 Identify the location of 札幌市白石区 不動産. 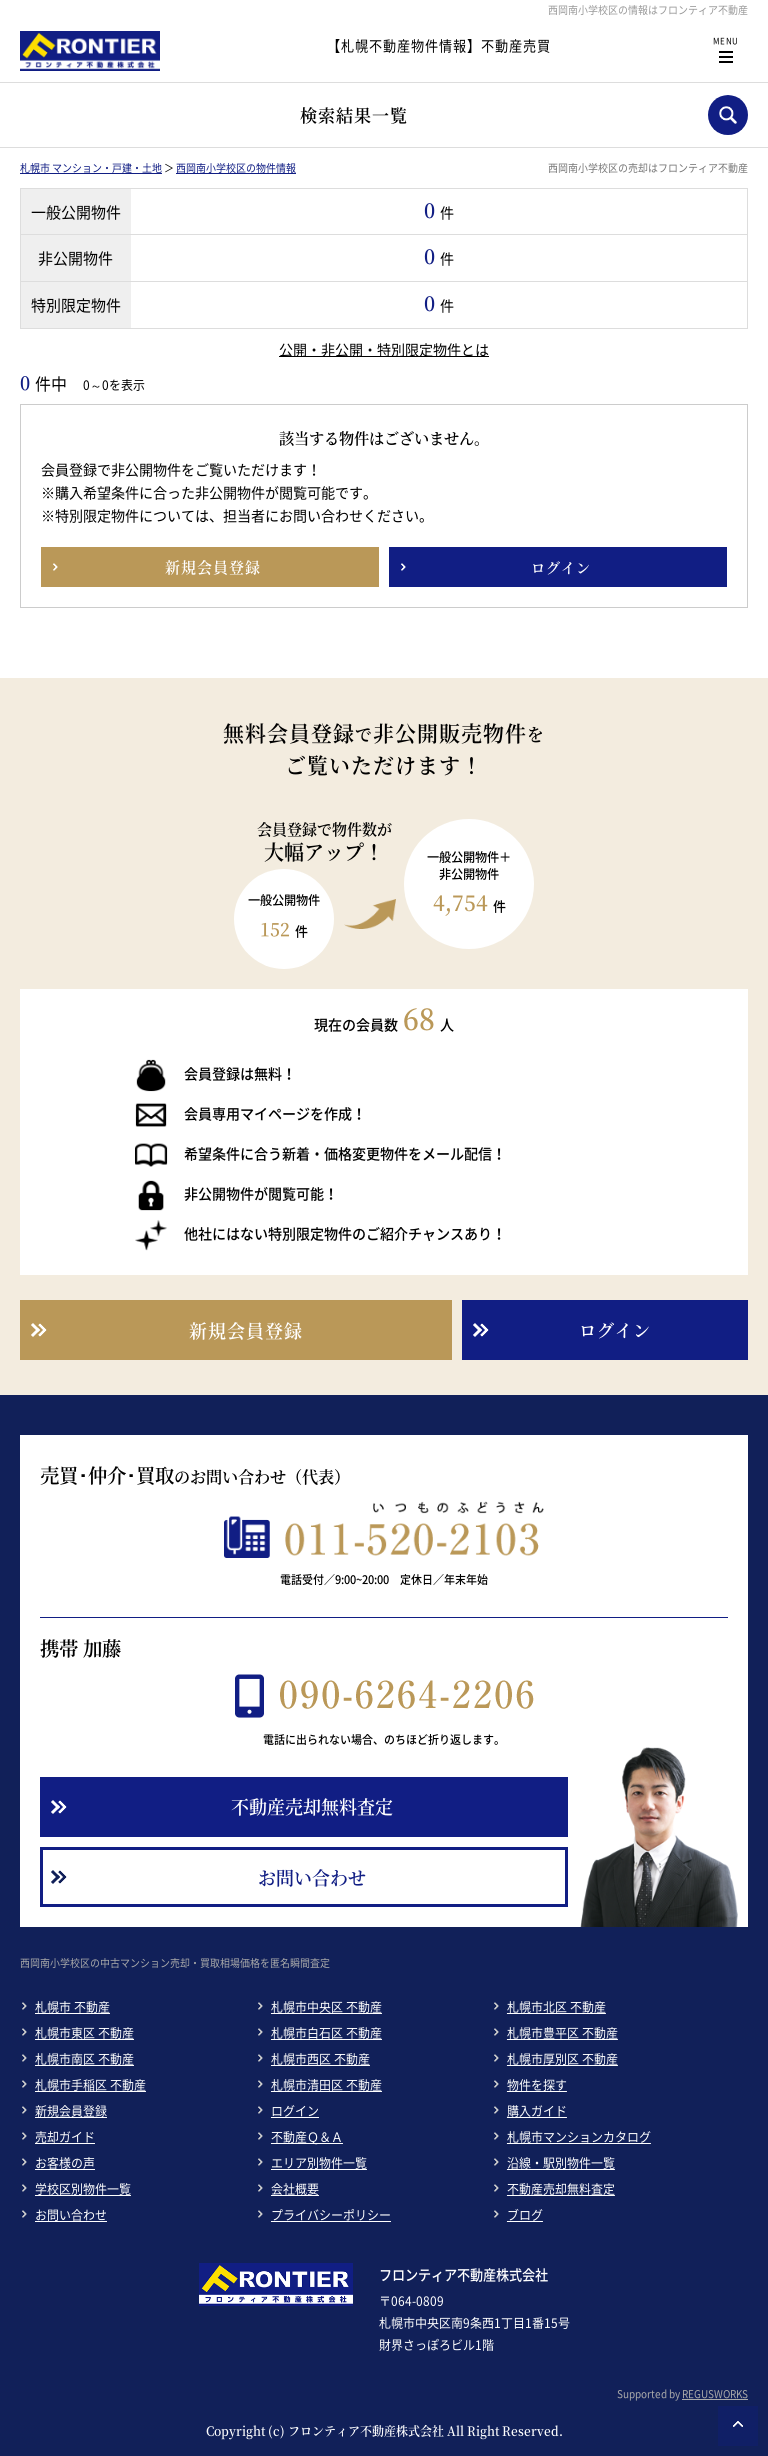
(326, 2033).